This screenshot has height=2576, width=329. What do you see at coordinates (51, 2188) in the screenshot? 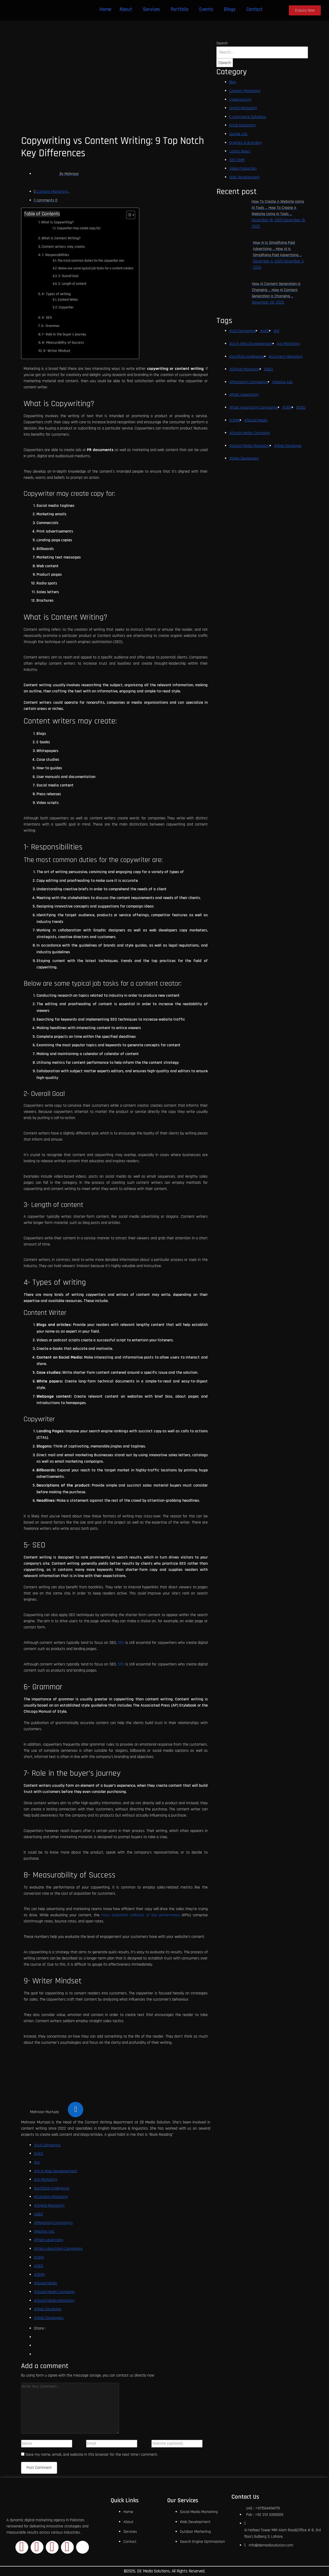
I see `#artificial intelligence` at bounding box center [51, 2188].